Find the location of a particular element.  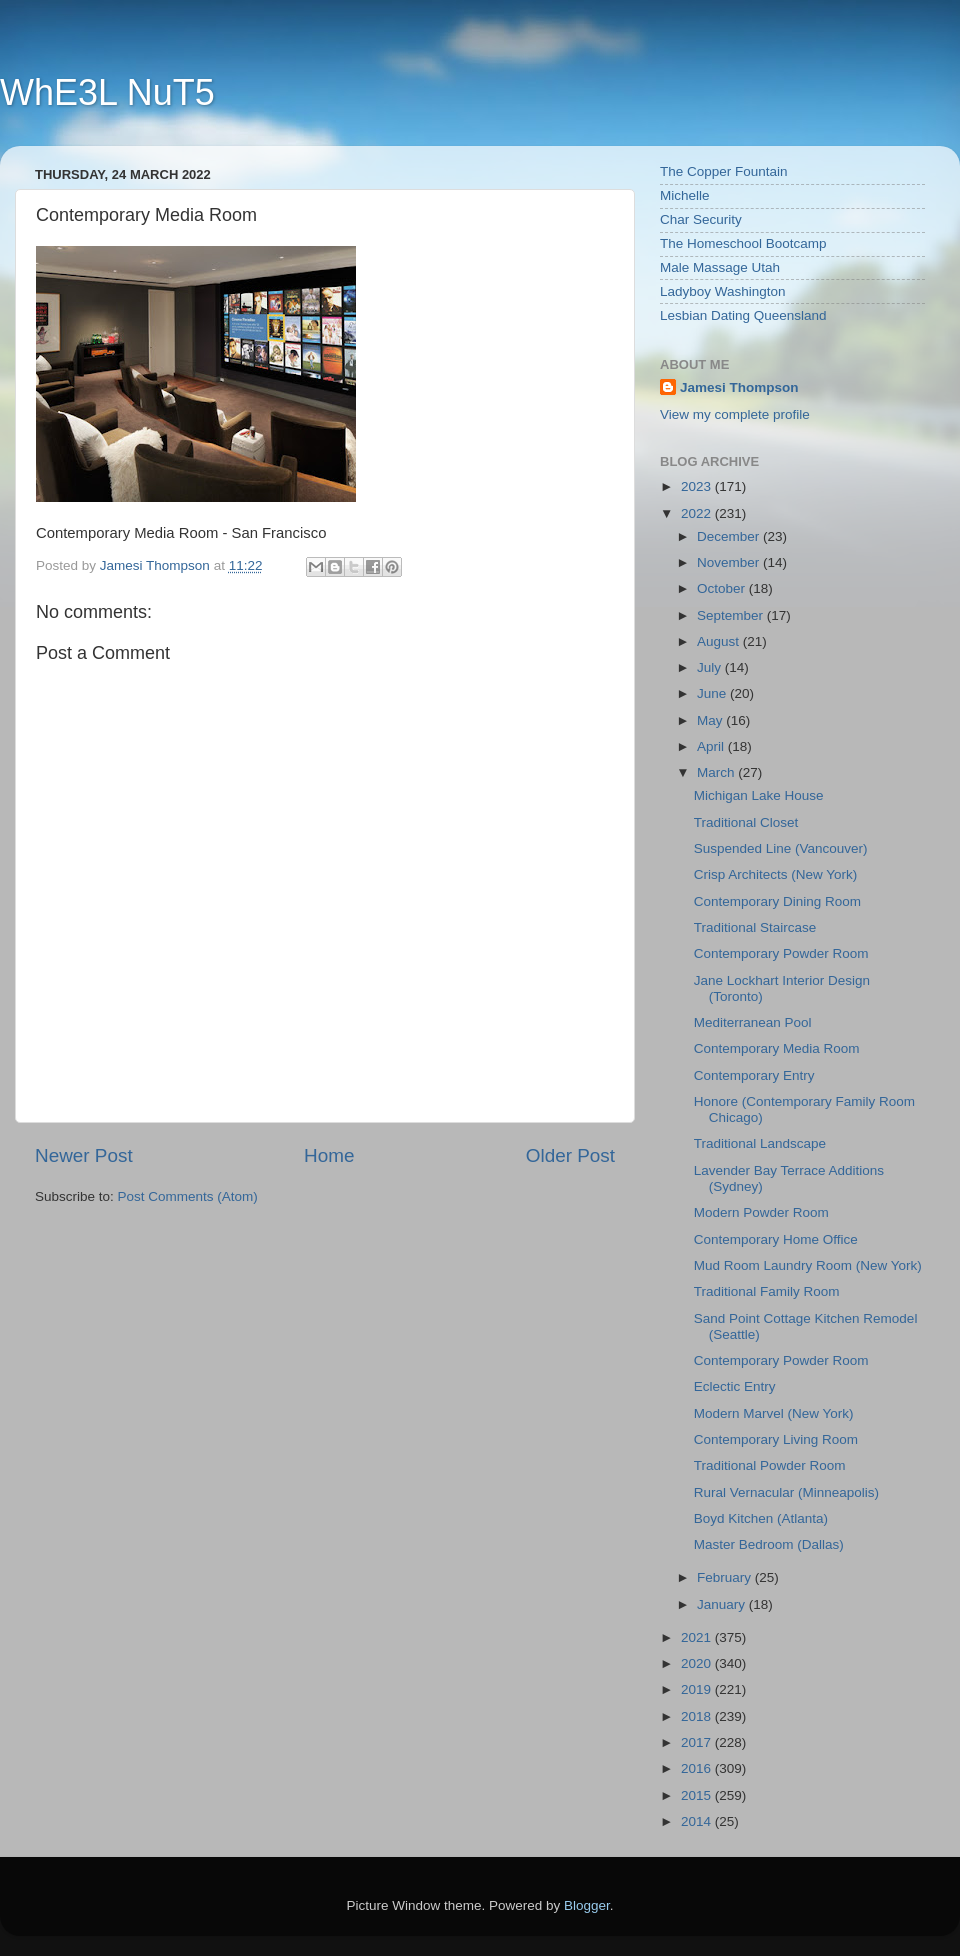

Lesbian Dating Queensland is located at coordinates (743, 315).